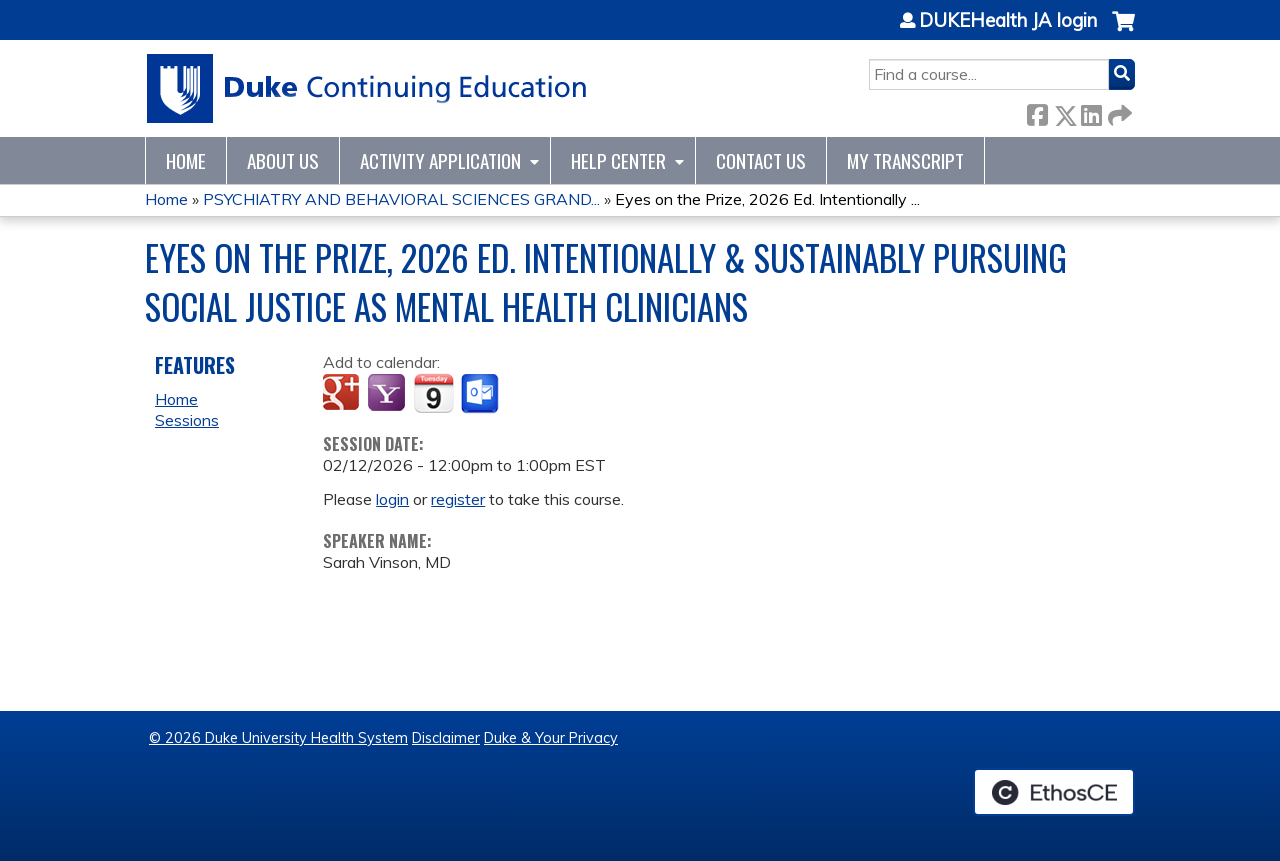 This screenshot has width=1280, height=861. What do you see at coordinates (905, 160) in the screenshot?
I see `My Transcript` at bounding box center [905, 160].